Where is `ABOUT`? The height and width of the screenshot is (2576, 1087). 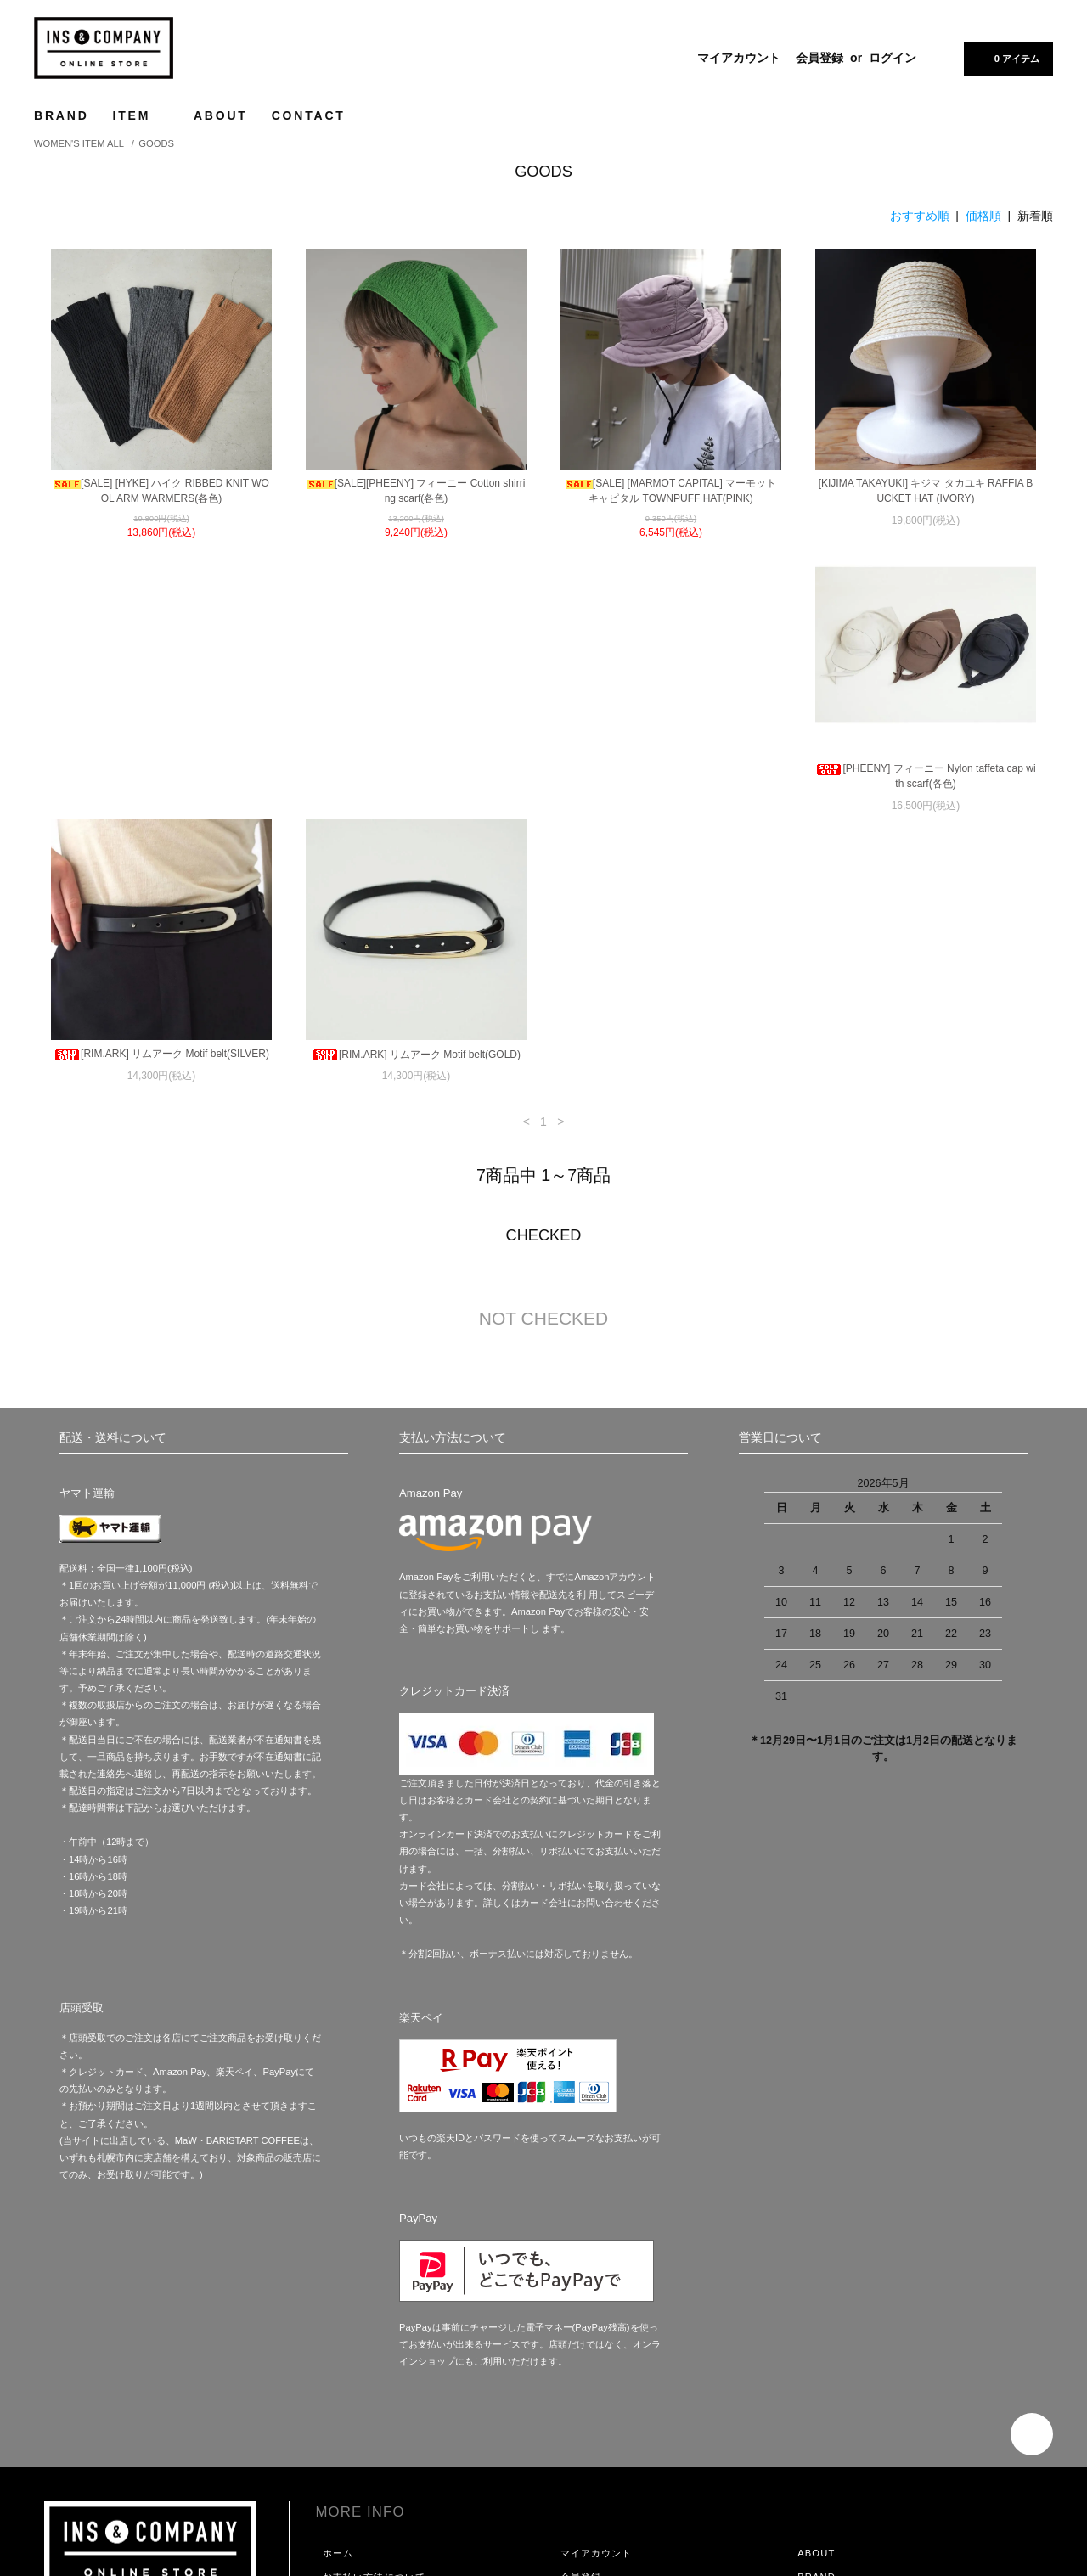 ABOUT is located at coordinates (221, 115).